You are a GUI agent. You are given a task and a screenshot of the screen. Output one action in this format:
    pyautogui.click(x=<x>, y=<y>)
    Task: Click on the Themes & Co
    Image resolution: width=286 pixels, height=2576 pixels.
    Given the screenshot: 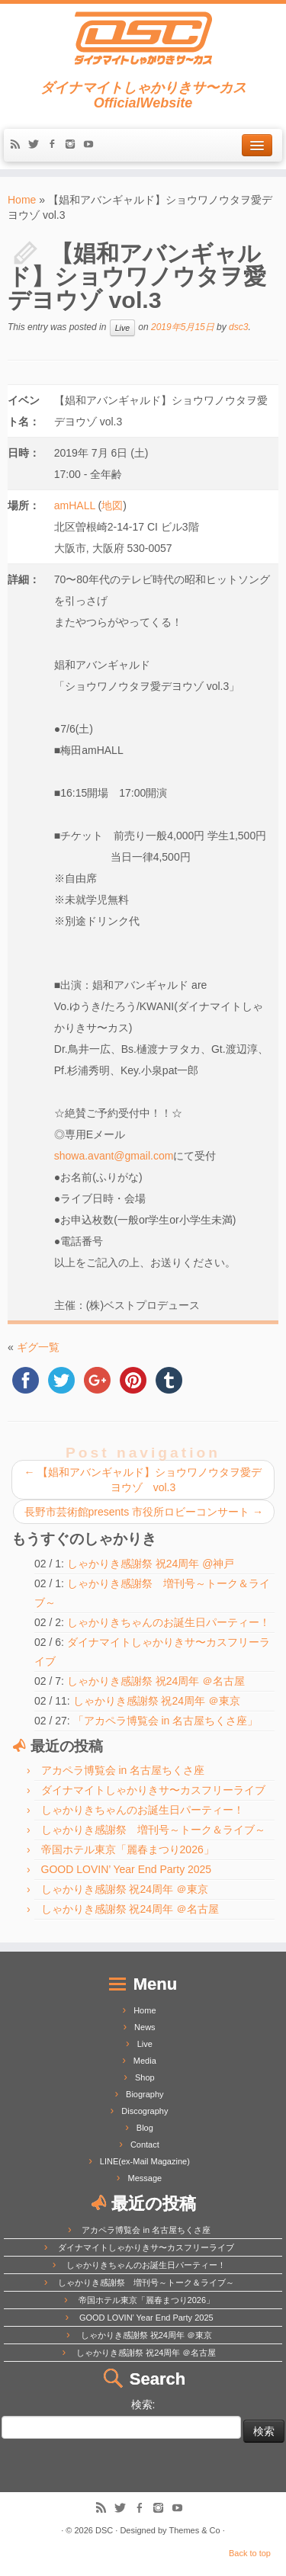 What is the action you would take?
    pyautogui.click(x=194, y=2530)
    